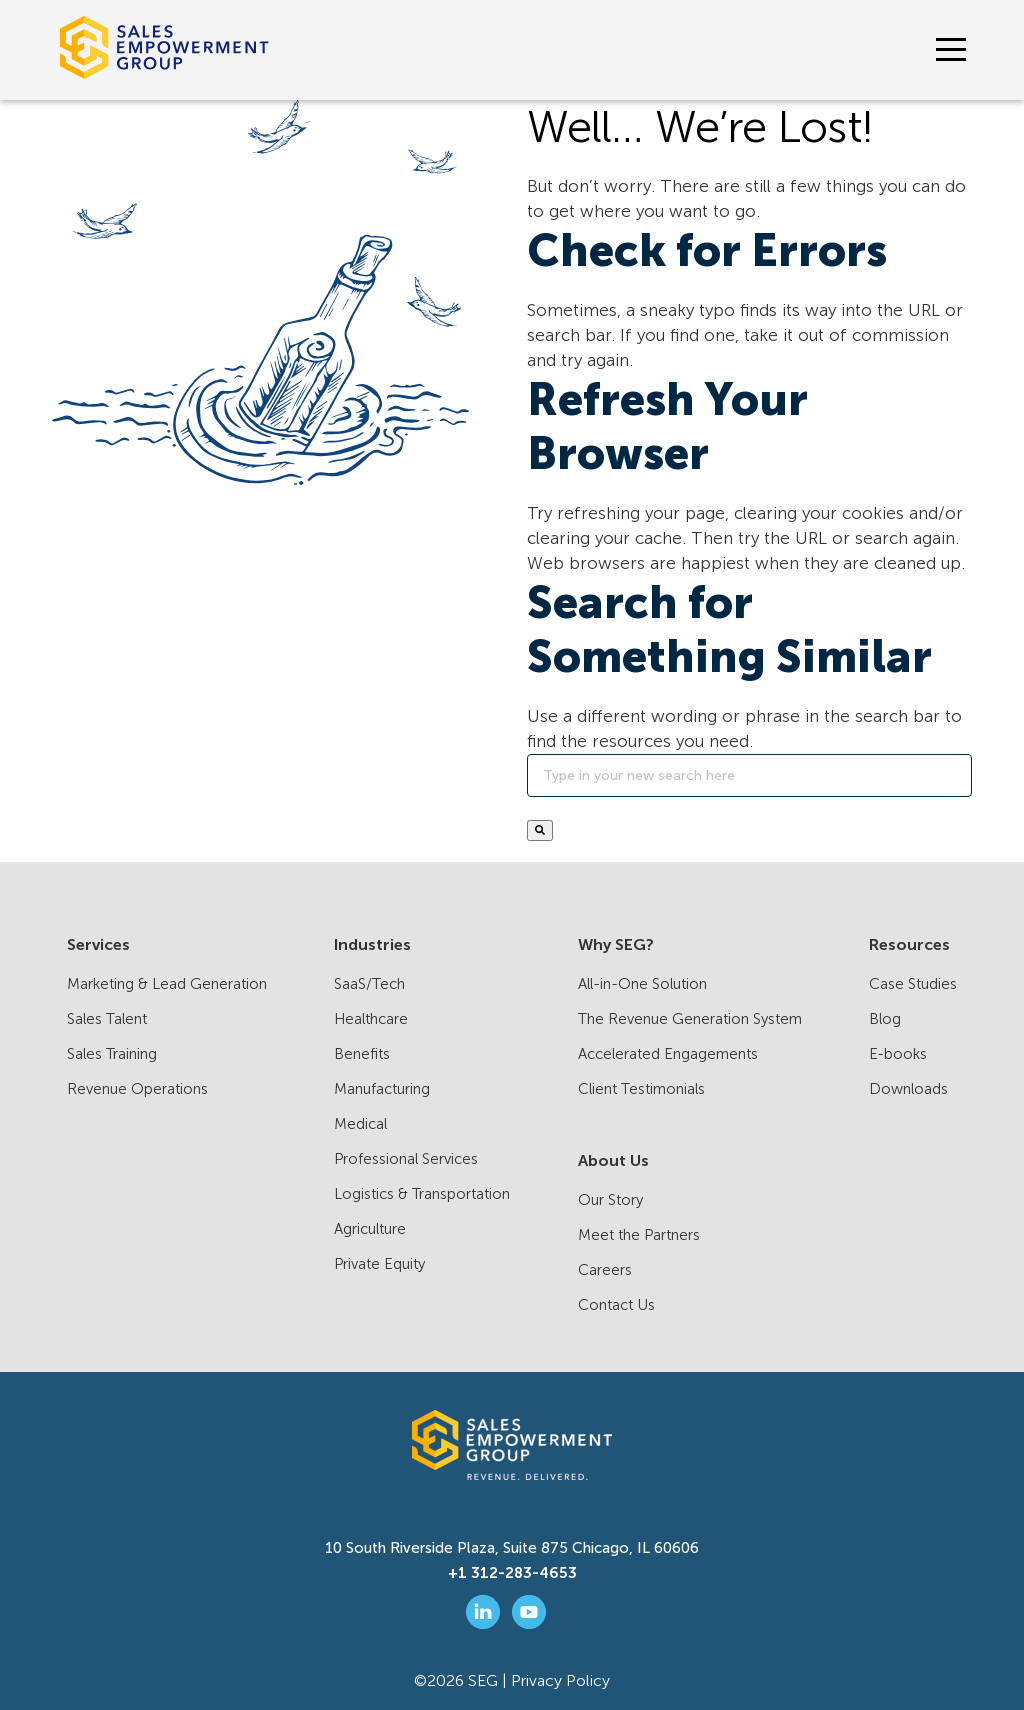 This screenshot has height=1710, width=1024. I want to click on Agriculture [menuitem], so click(370, 1229).